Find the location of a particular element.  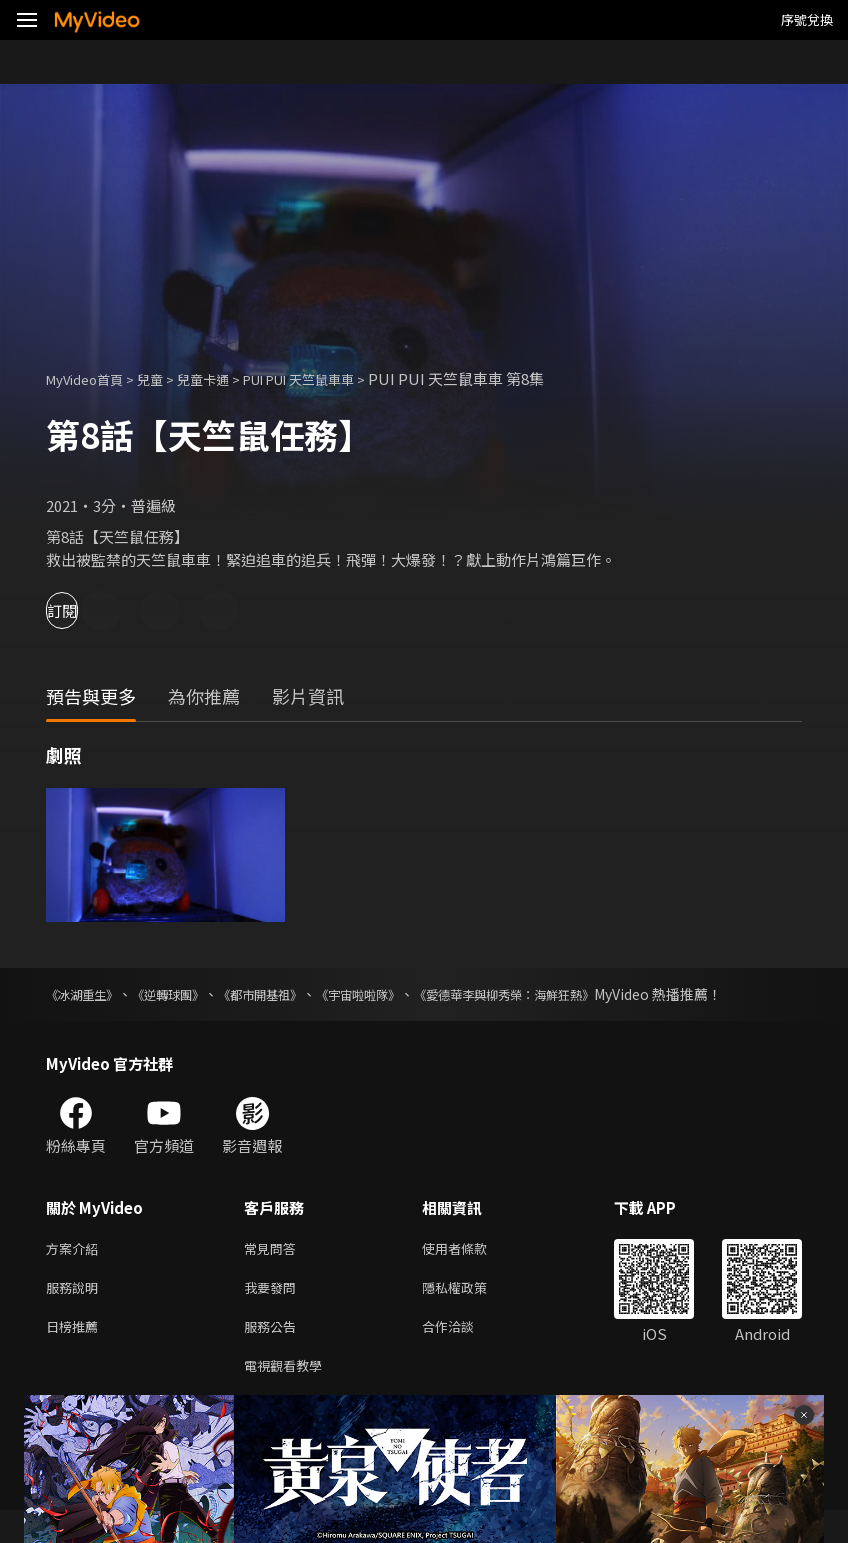

常見問答 is located at coordinates (274, 1270).